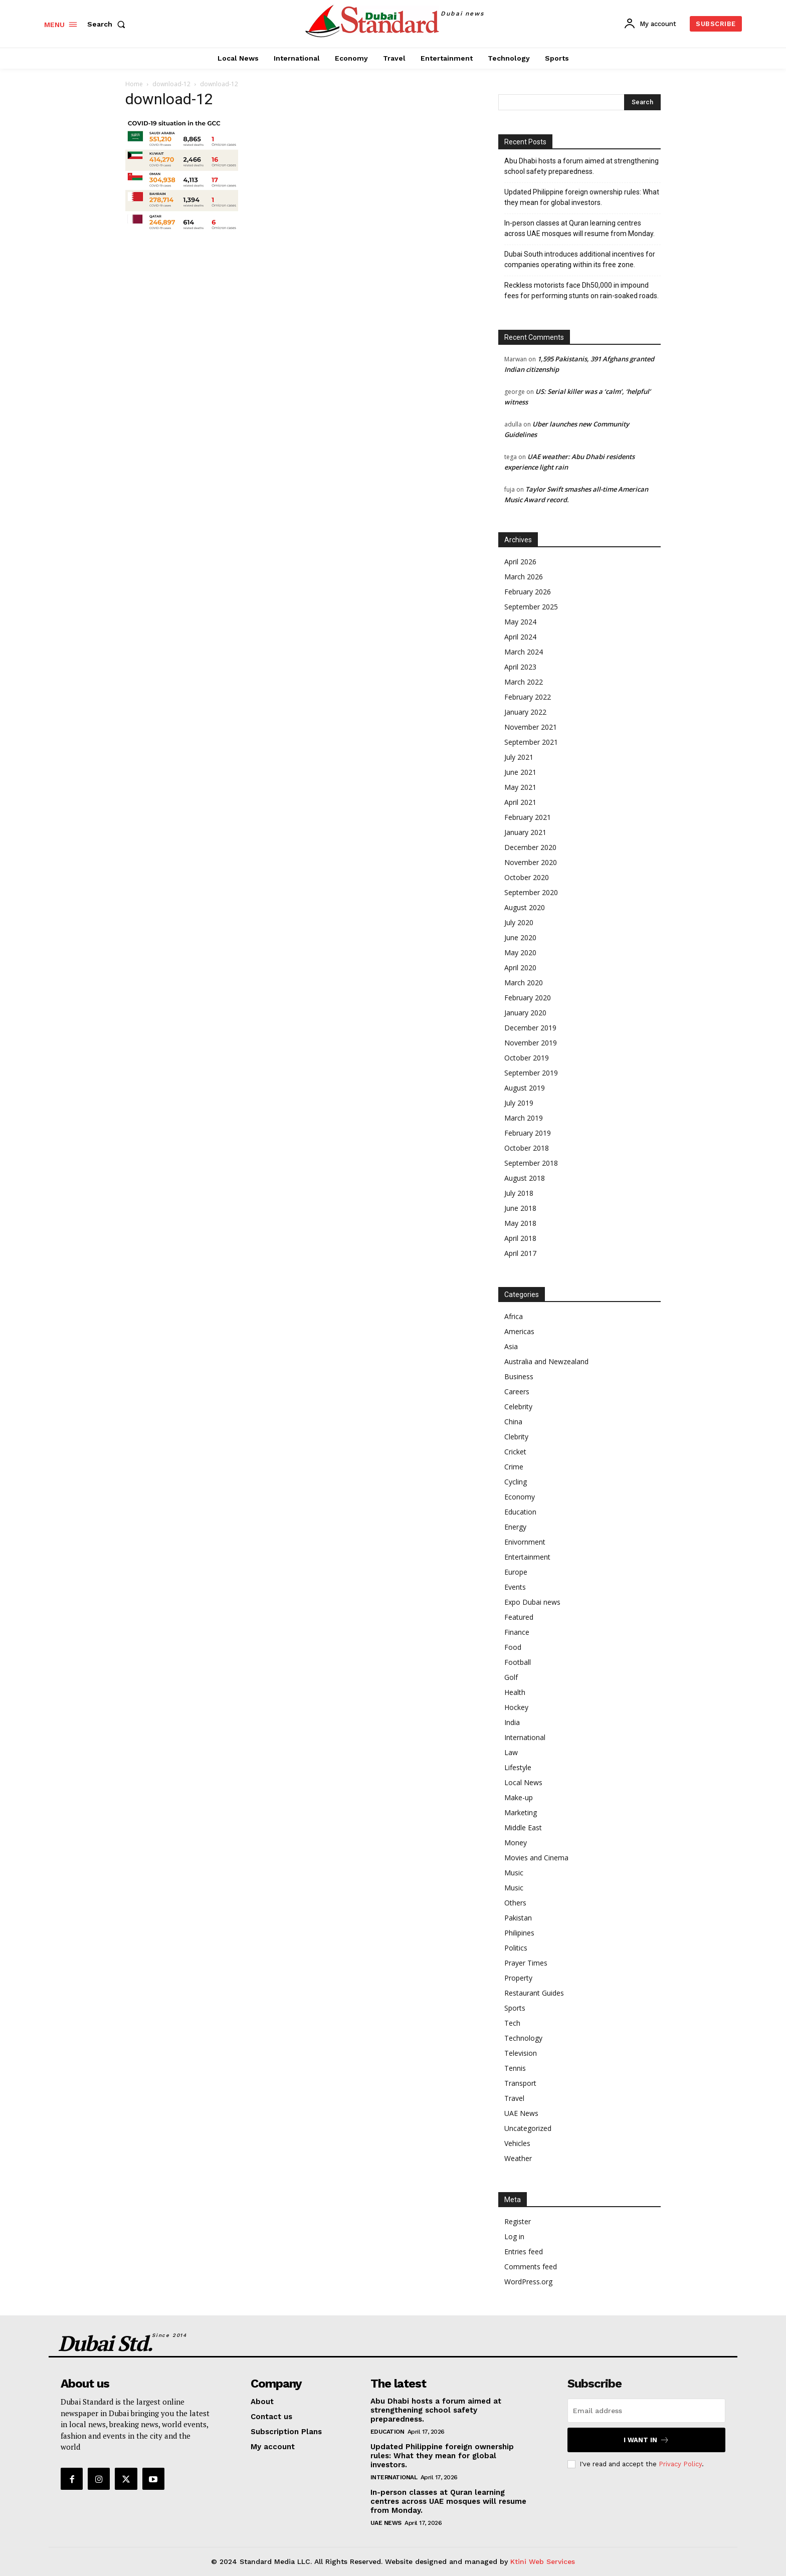 The height and width of the screenshot is (2576, 786). What do you see at coordinates (171, 84) in the screenshot?
I see `download-12` at bounding box center [171, 84].